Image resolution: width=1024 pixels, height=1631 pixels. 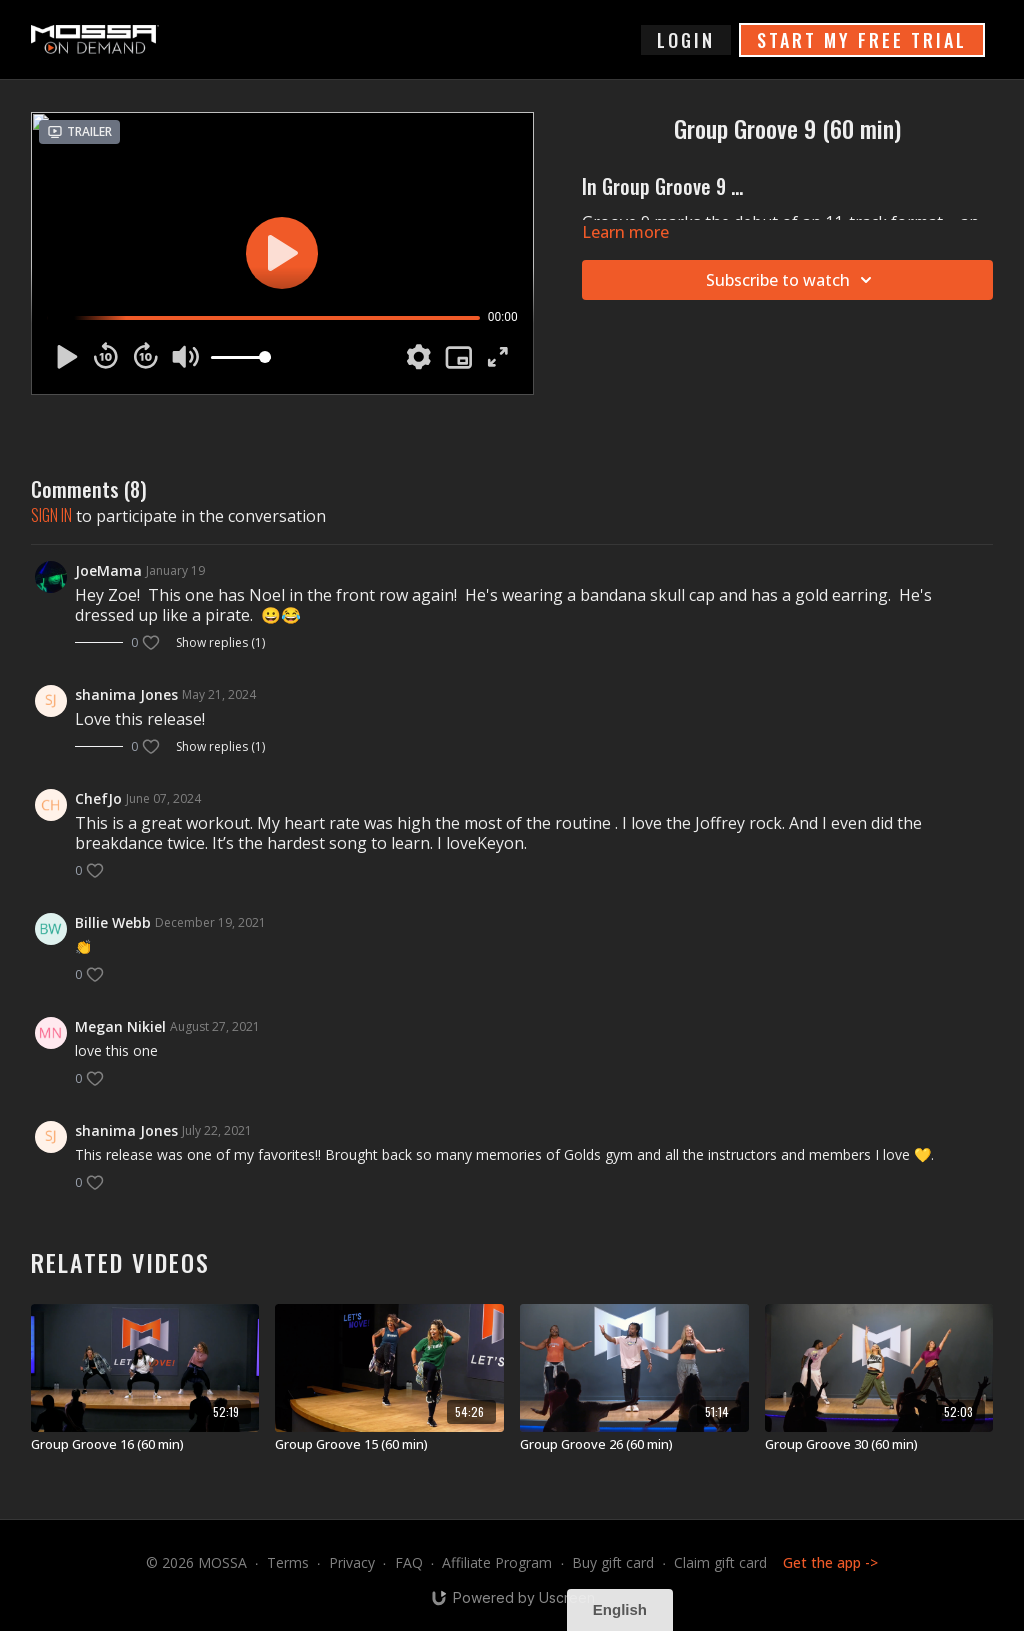 I want to click on Privacy, so click(x=352, y=1562).